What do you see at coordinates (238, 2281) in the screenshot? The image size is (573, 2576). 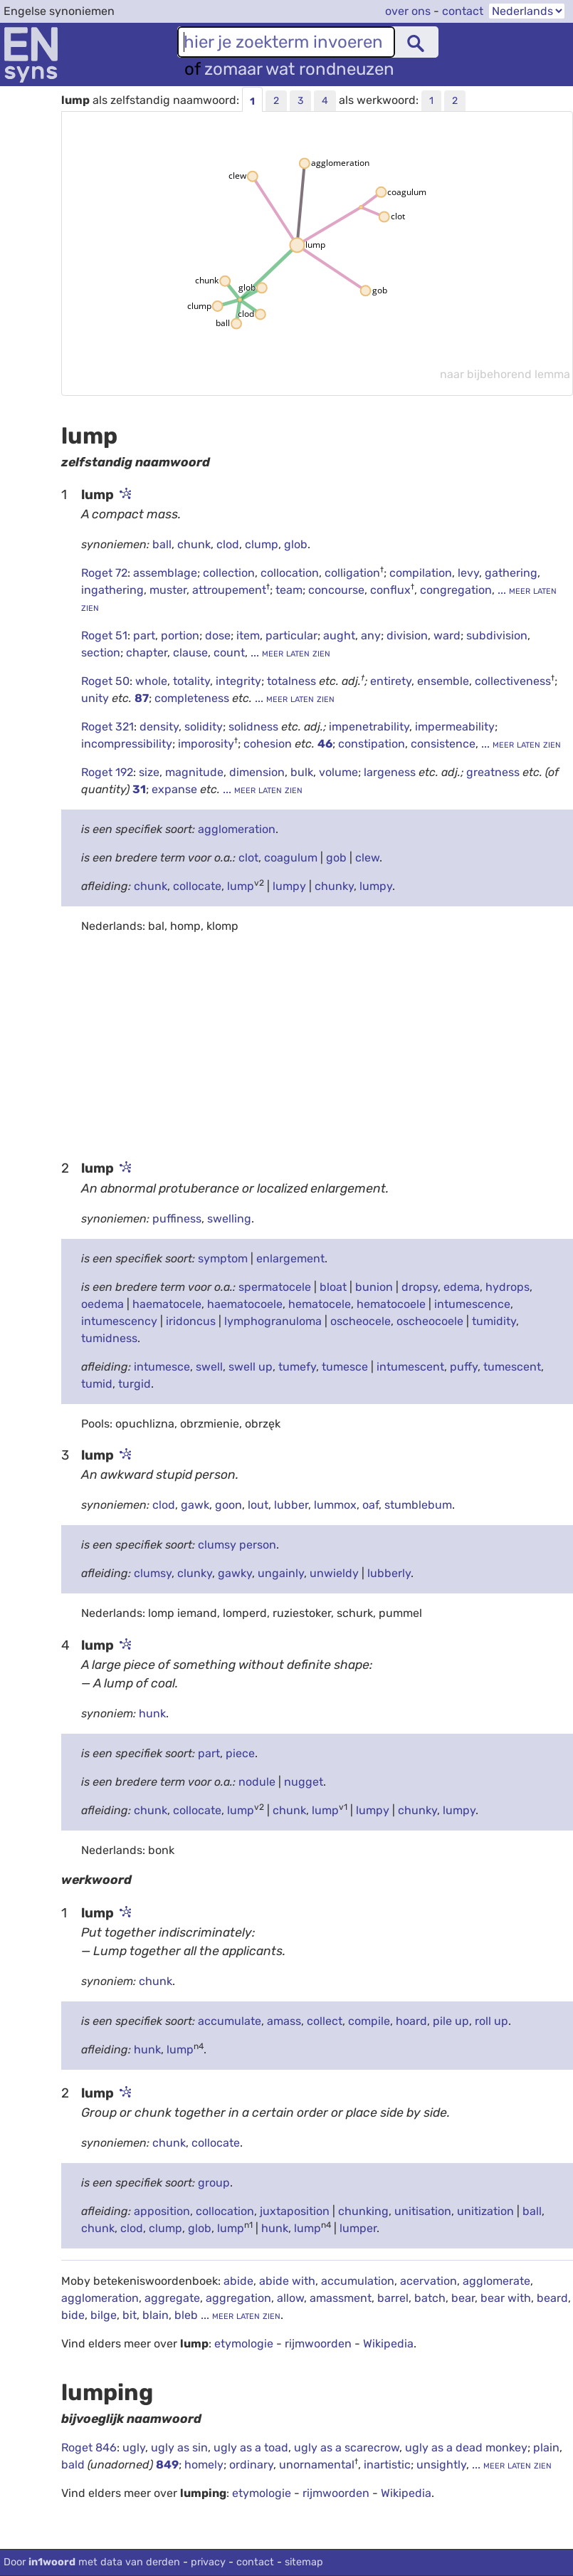 I see `abide` at bounding box center [238, 2281].